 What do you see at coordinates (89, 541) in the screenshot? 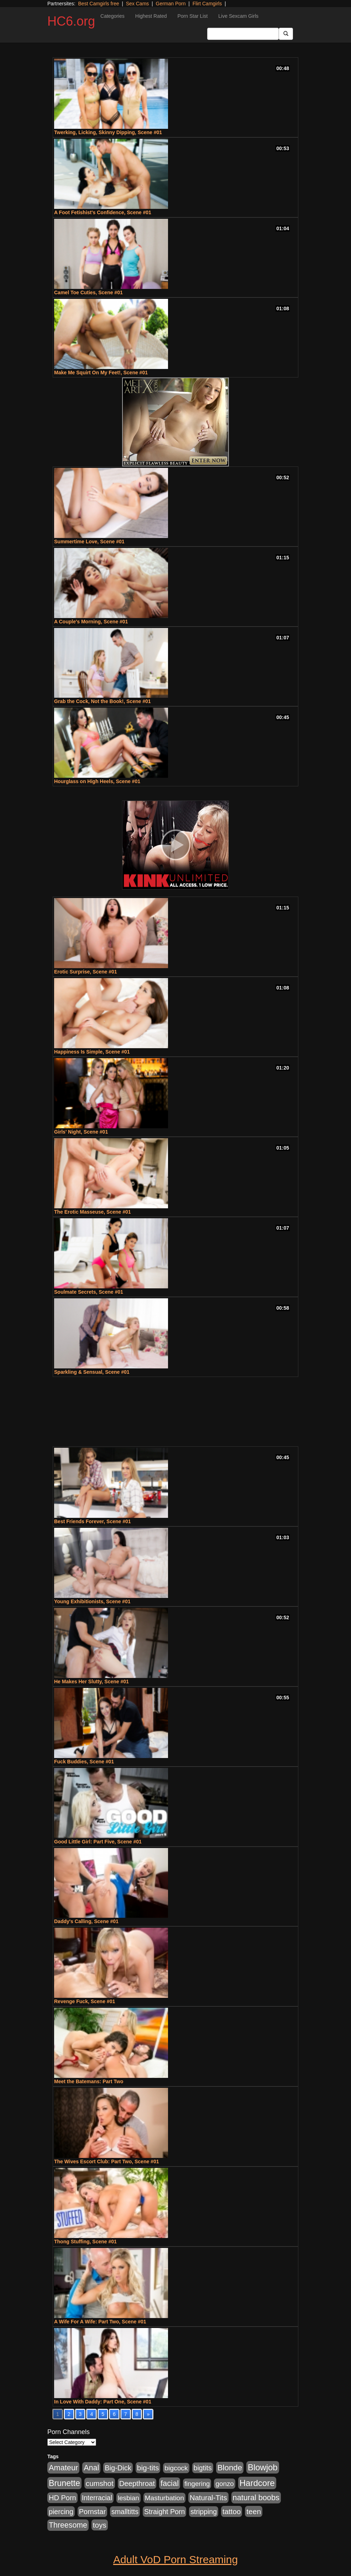
I see `Summertime Love, Scene #01` at bounding box center [89, 541].